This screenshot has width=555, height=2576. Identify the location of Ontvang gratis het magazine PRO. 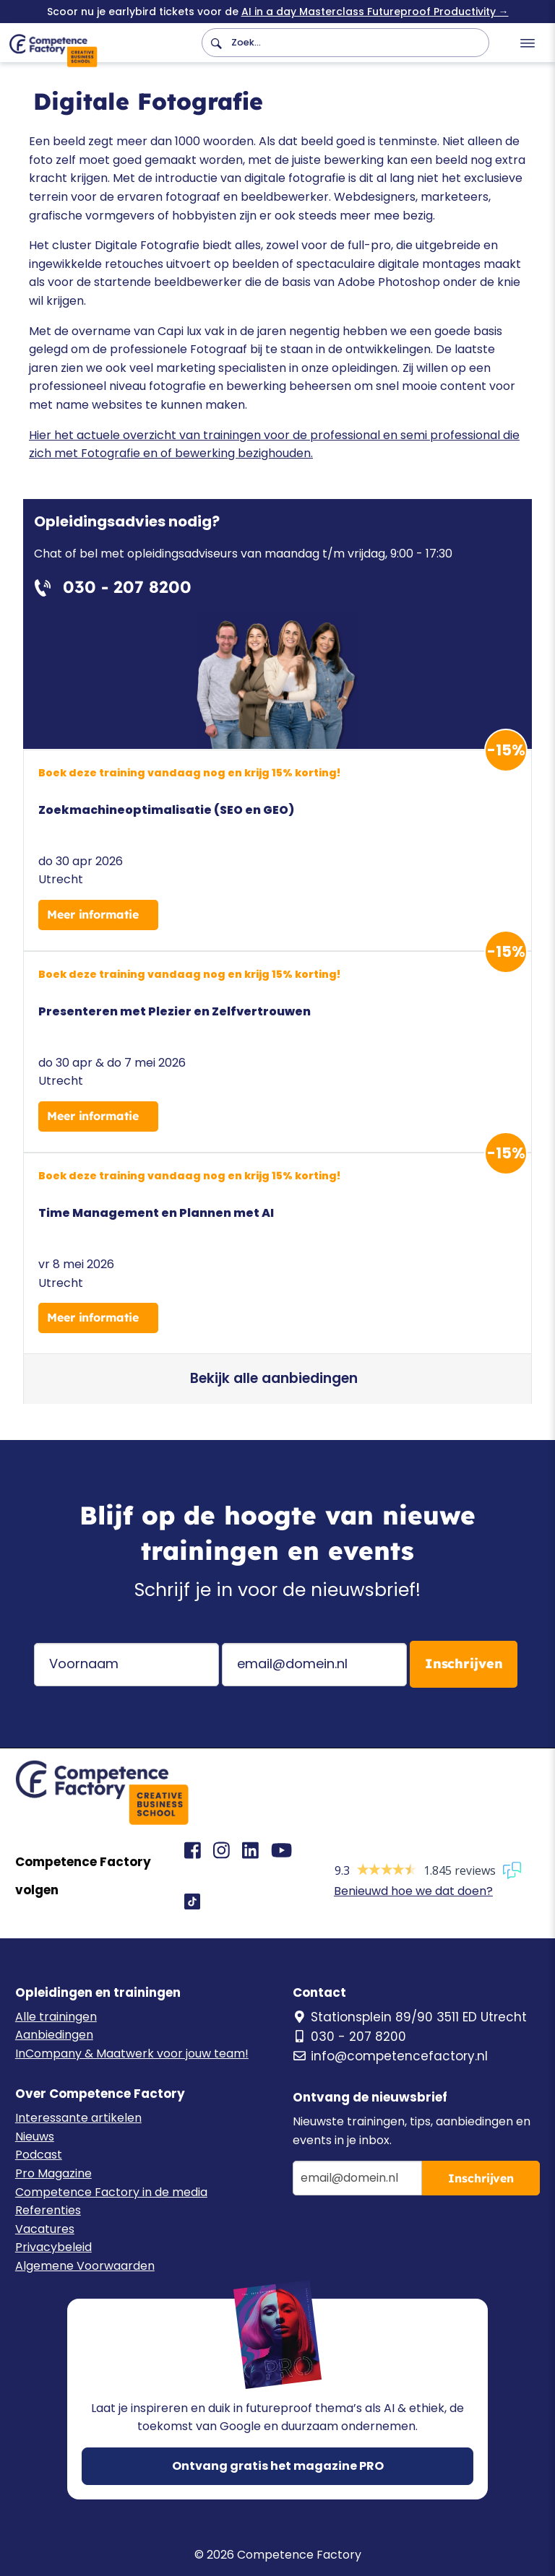
(278, 2466).